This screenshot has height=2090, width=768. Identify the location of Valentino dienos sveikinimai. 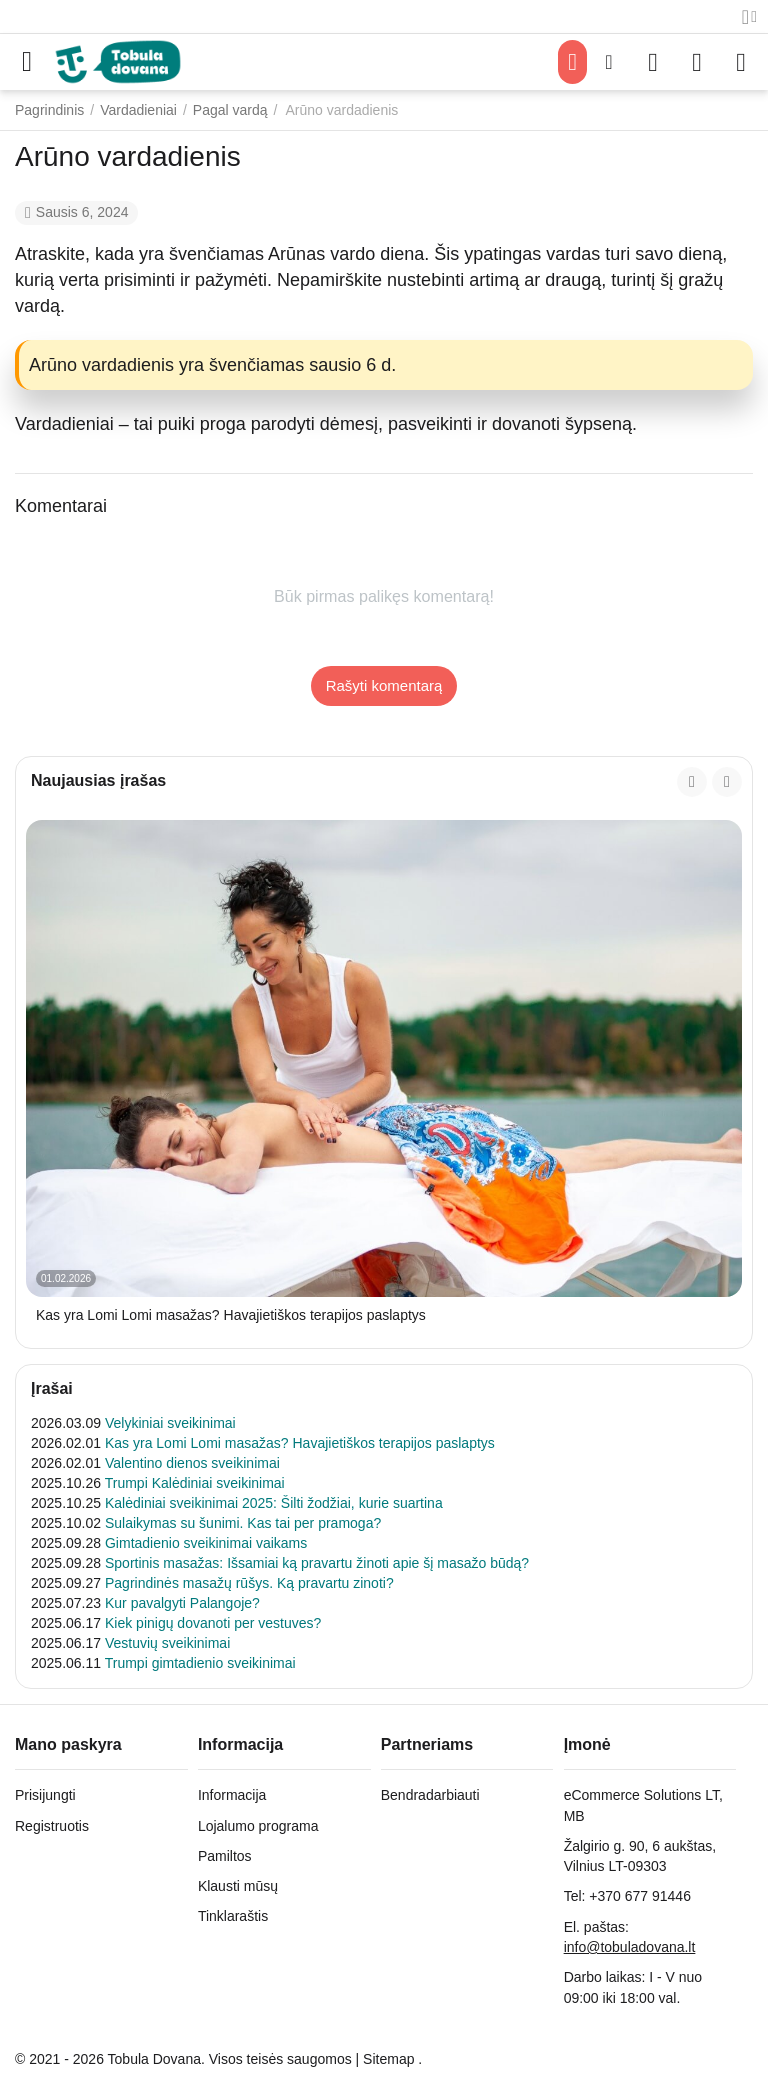
(192, 1463).